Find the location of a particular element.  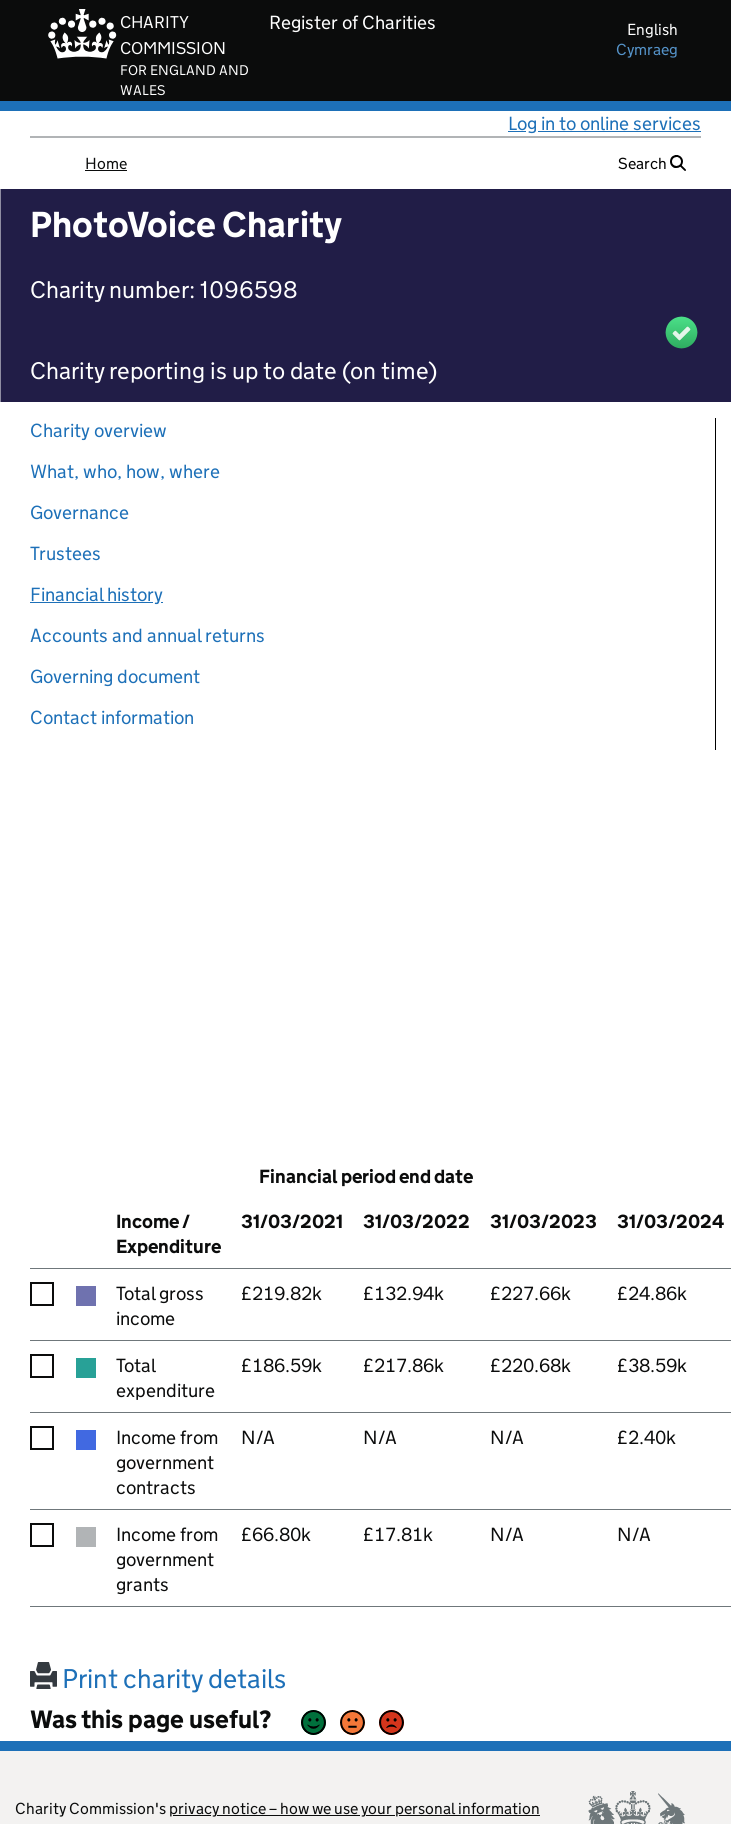

Financial history is located at coordinates (96, 594).